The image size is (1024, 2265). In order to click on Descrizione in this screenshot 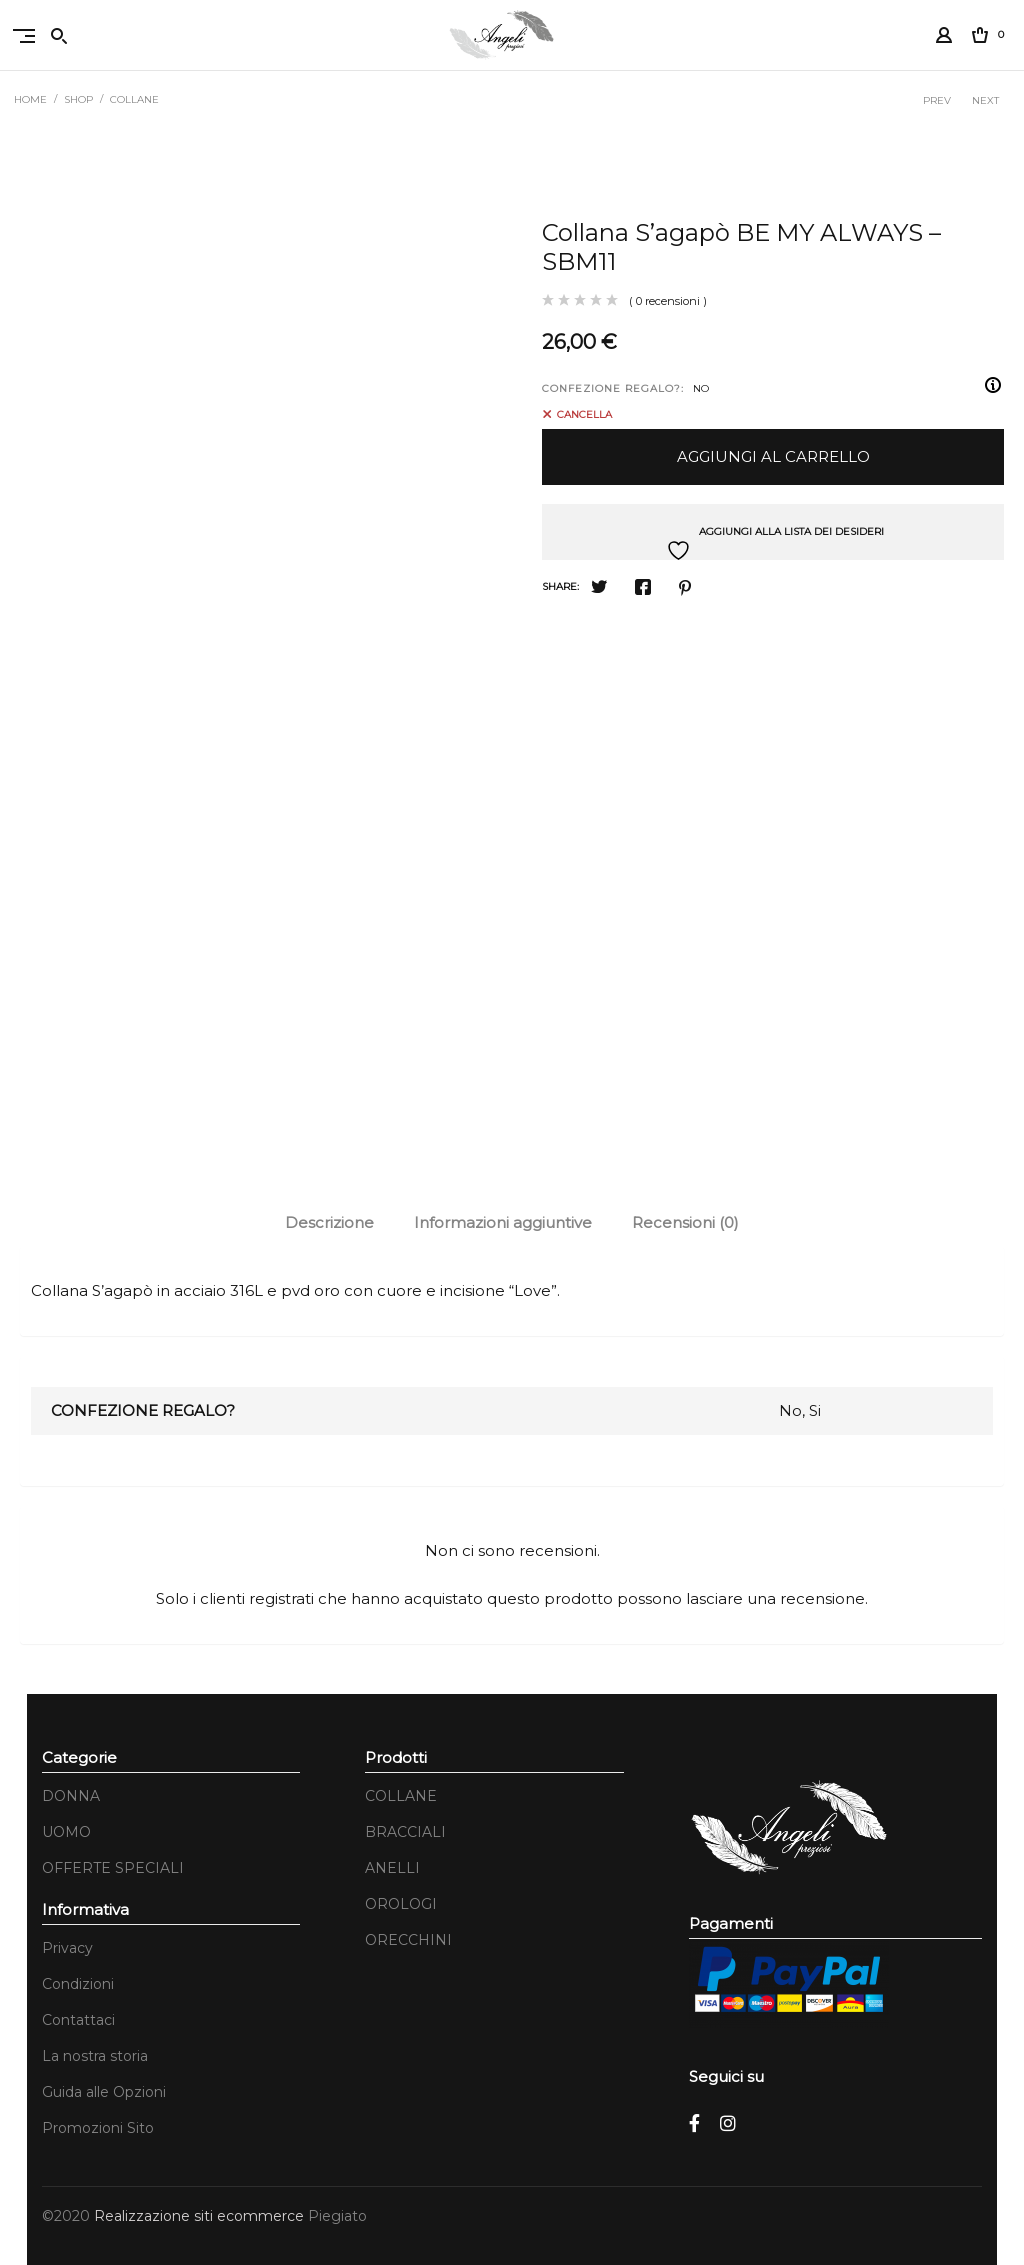, I will do `click(329, 1222)`.